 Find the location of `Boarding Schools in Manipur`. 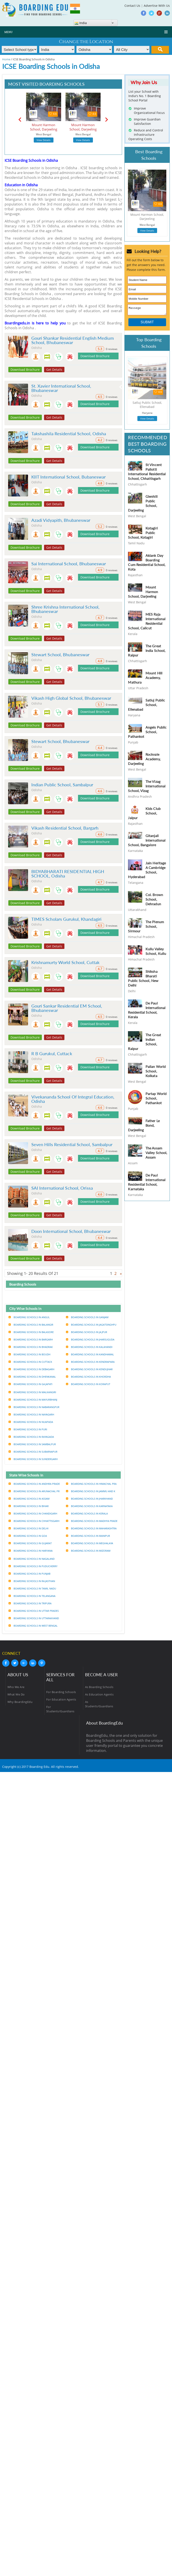

Boarding Schools in Manipur is located at coordinates (88, 1535).